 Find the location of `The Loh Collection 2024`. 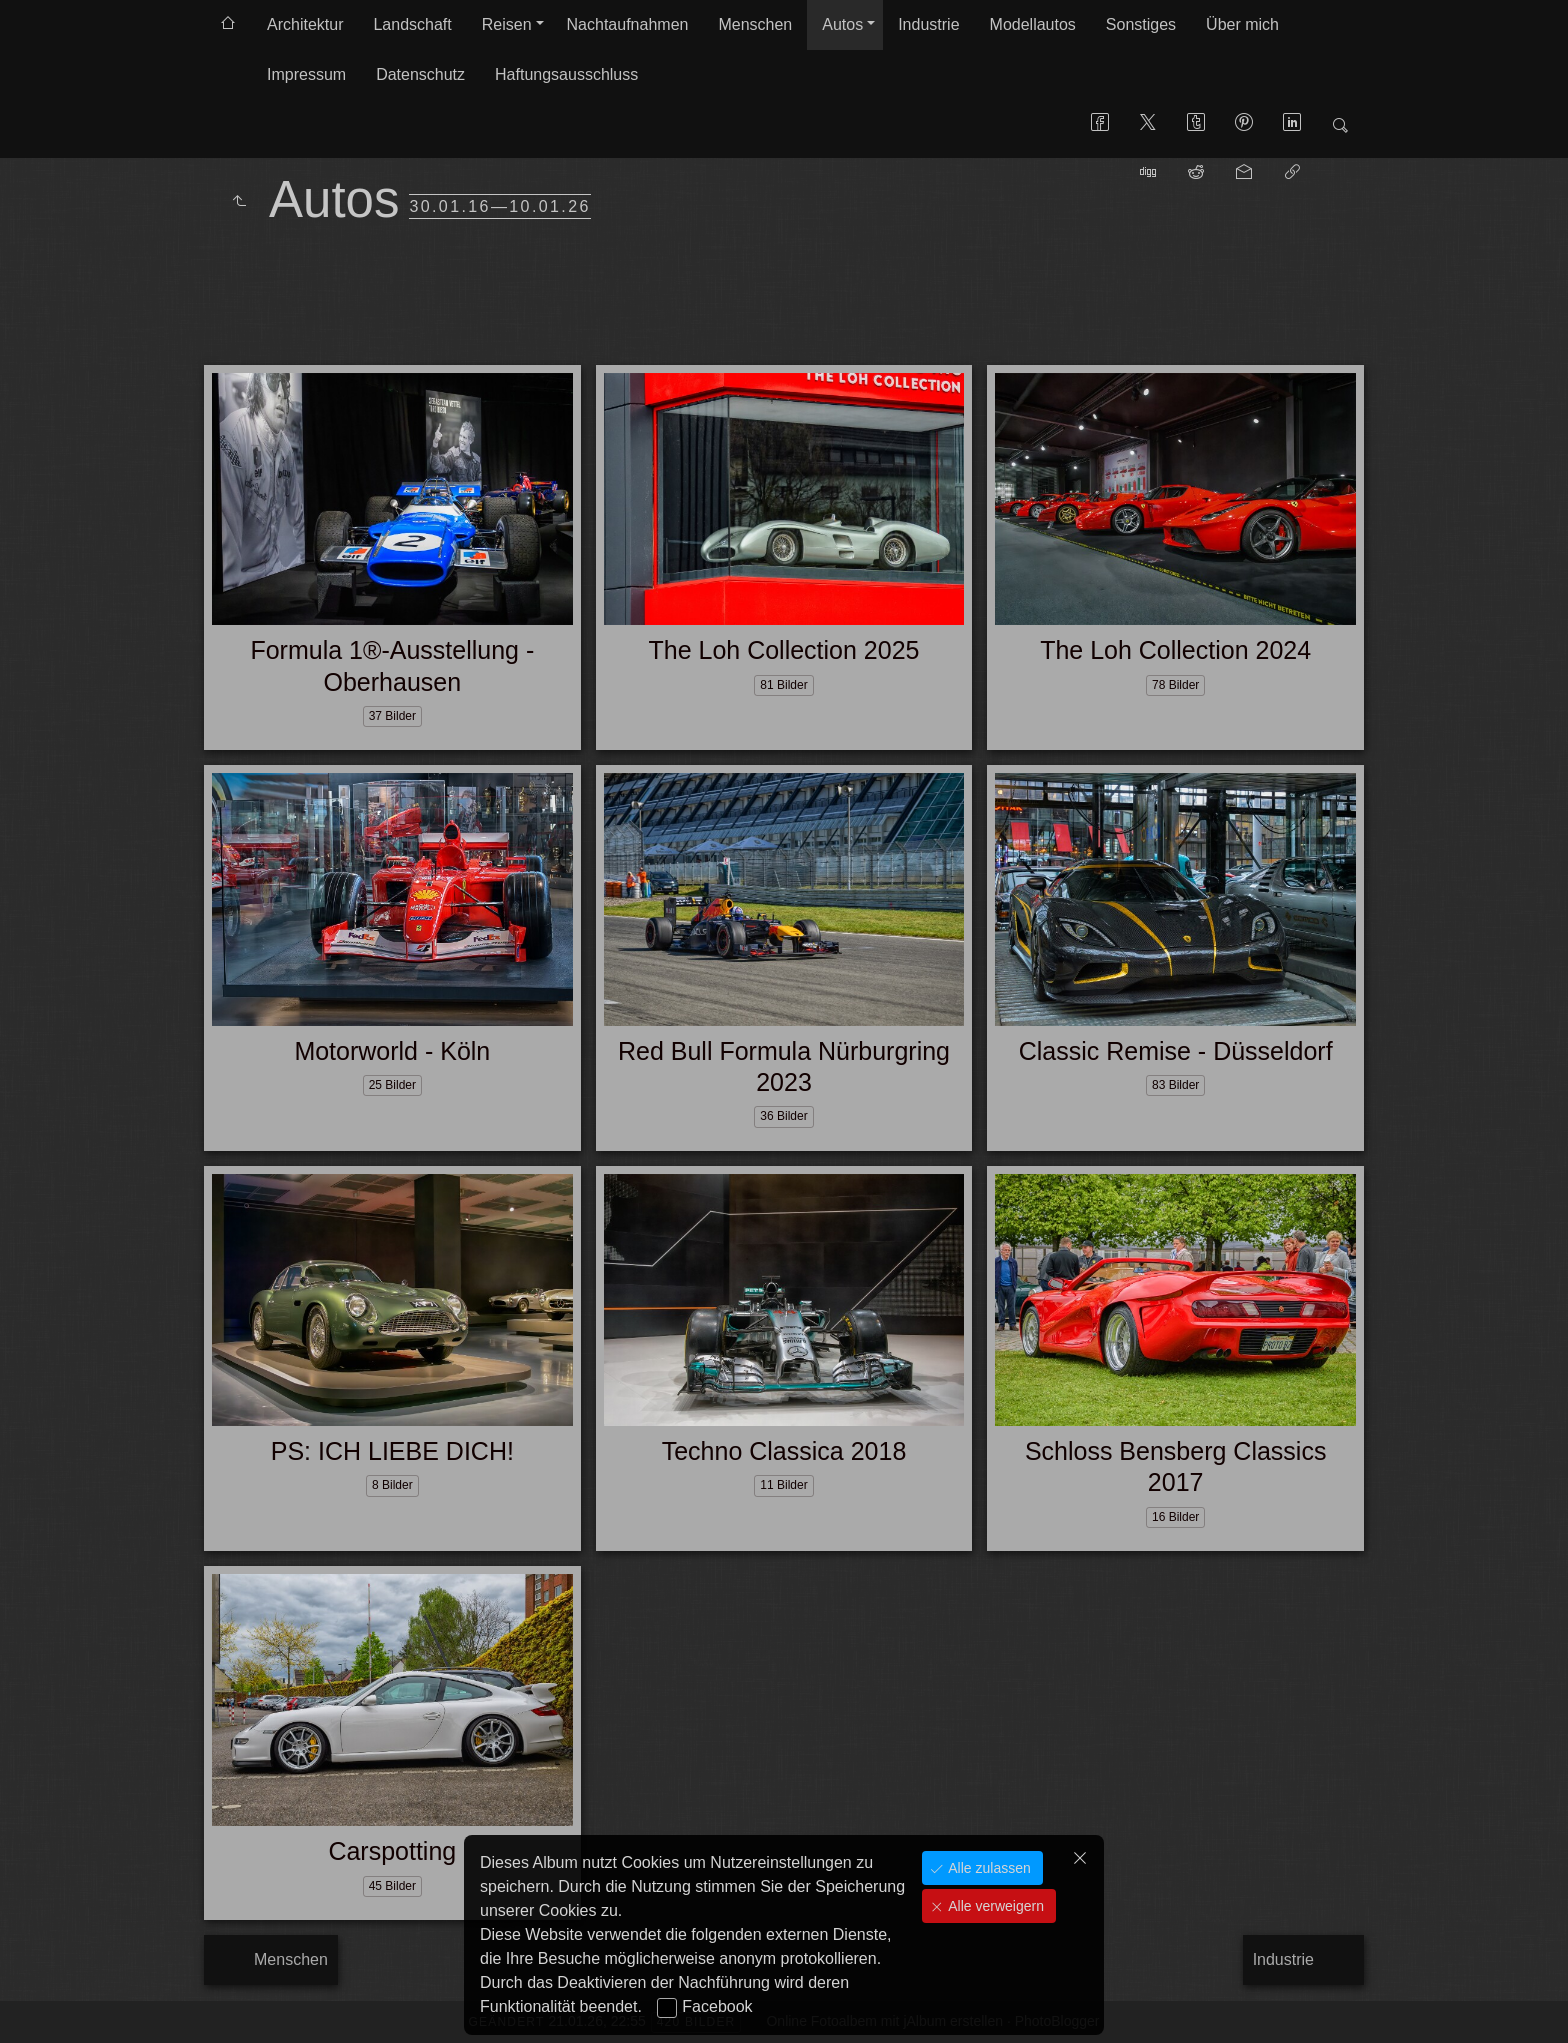

The Loh Collection 2024 is located at coordinates (1175, 650).